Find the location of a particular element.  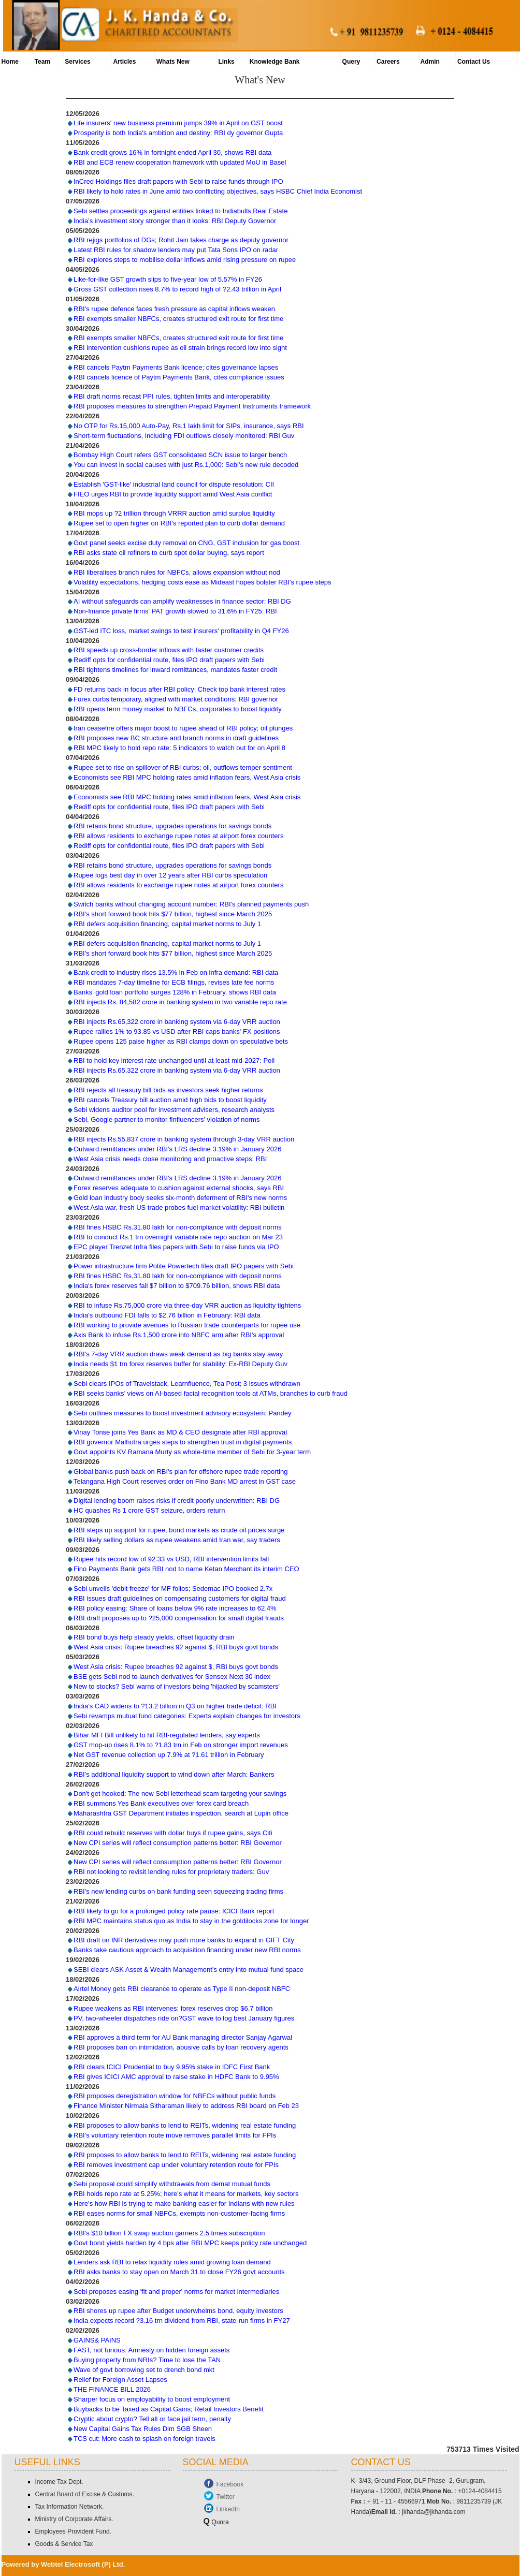

Tax Information Network. is located at coordinates (69, 2506).